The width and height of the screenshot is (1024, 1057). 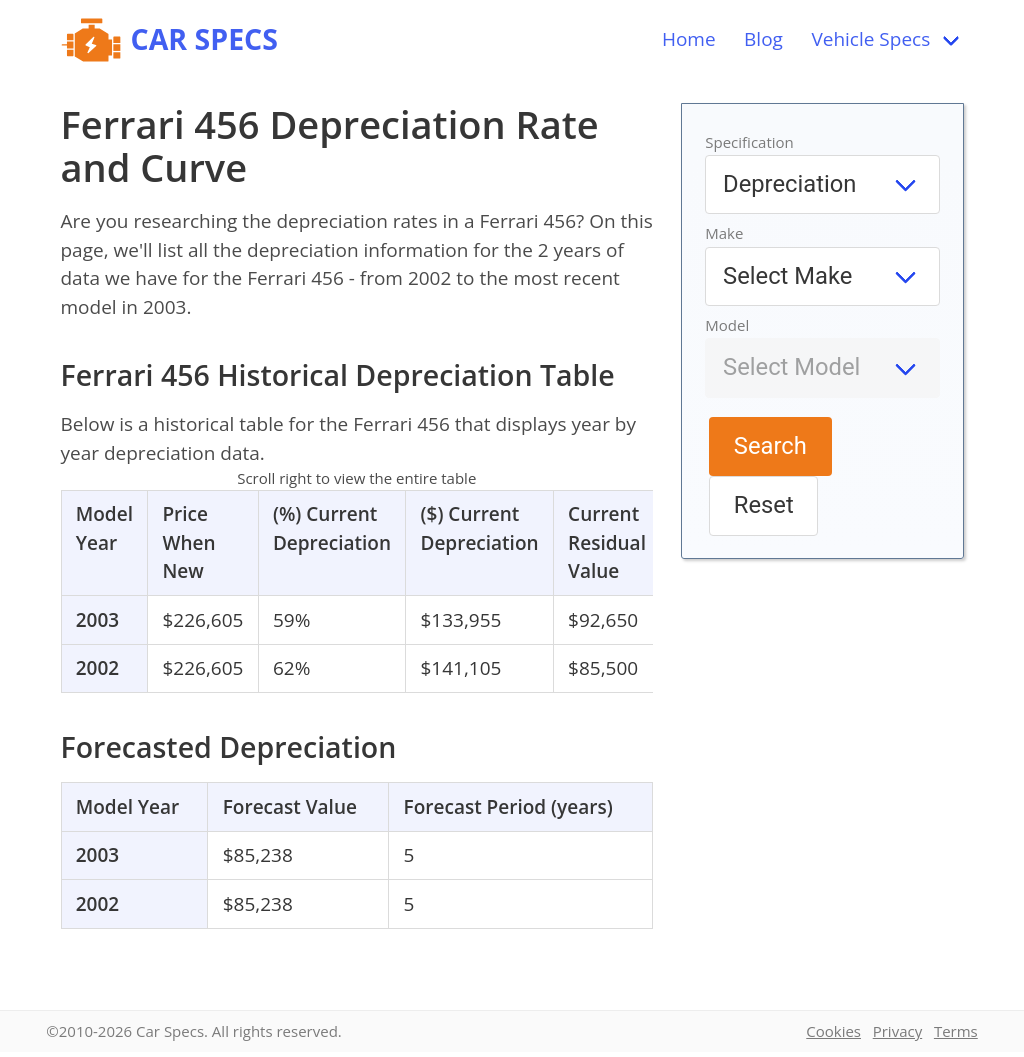 What do you see at coordinates (770, 446) in the screenshot?
I see `Search` at bounding box center [770, 446].